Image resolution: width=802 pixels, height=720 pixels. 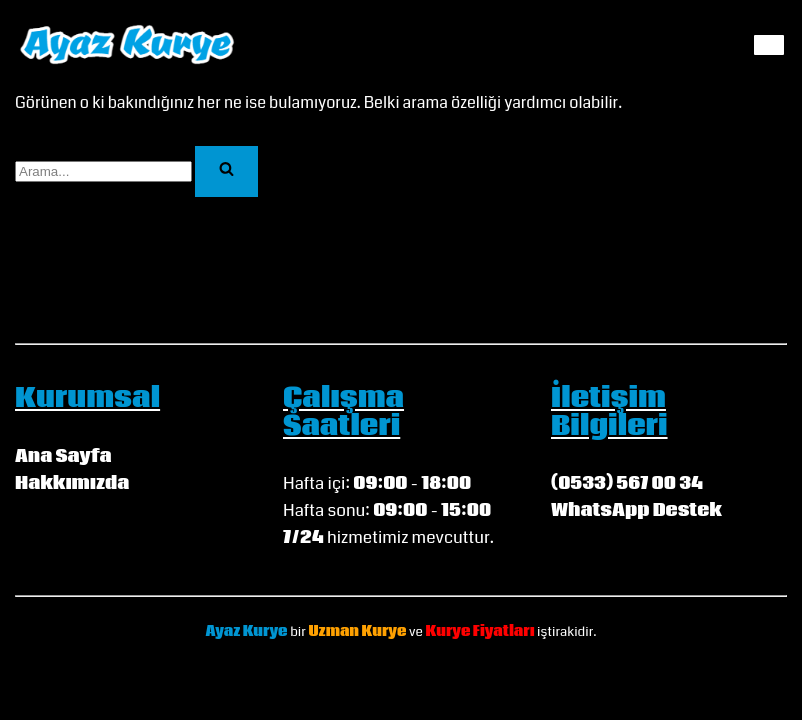 I want to click on WhatsApp Destek, so click(x=636, y=510).